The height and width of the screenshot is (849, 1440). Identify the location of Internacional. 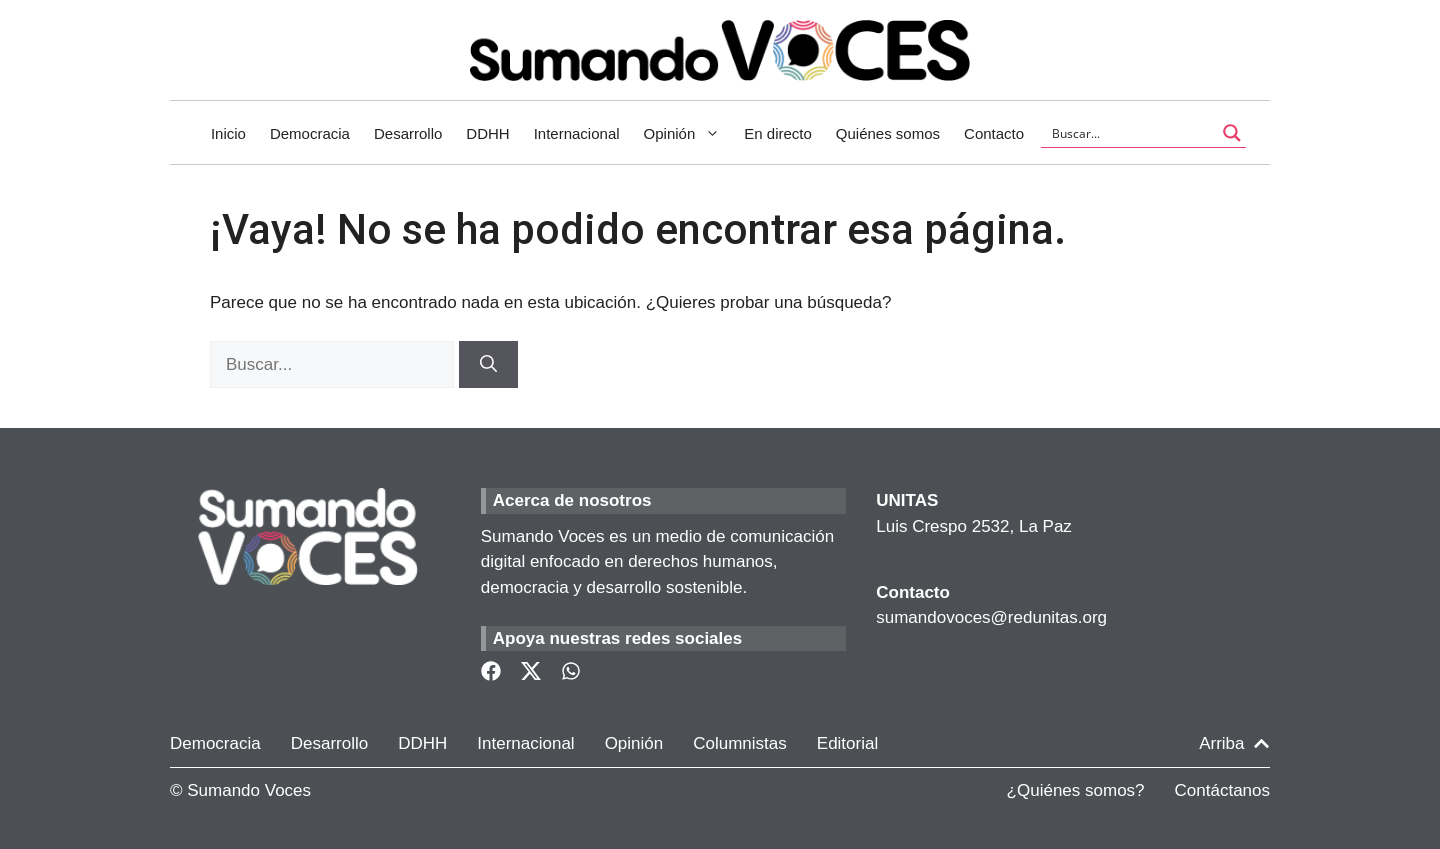
(577, 133).